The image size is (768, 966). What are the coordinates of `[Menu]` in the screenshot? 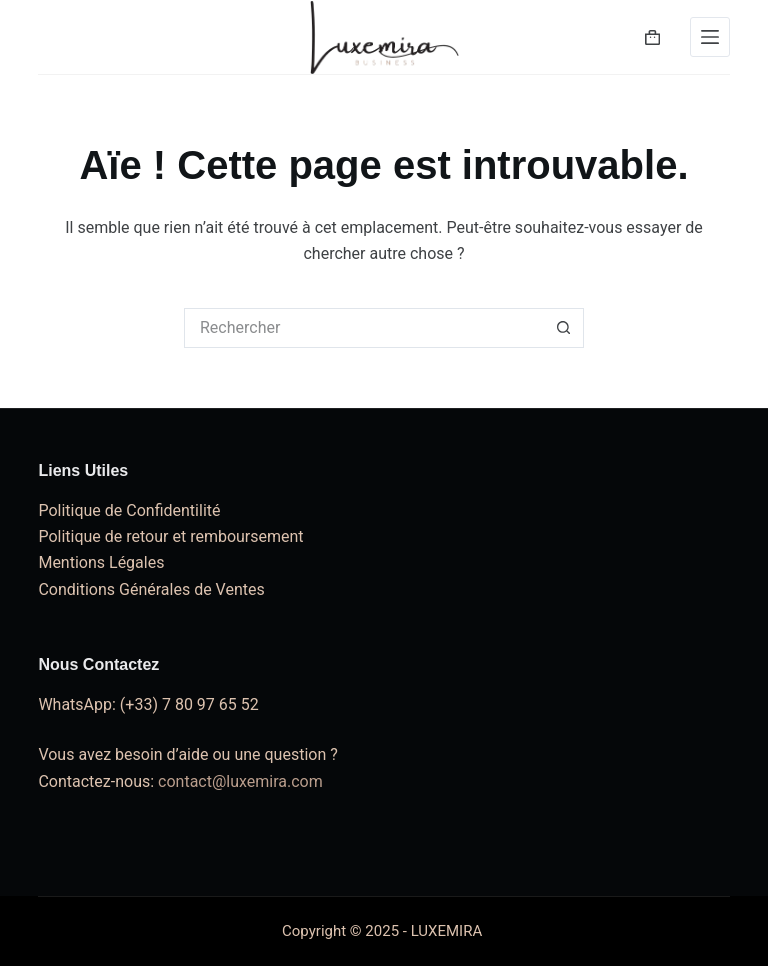 It's located at (710, 37).